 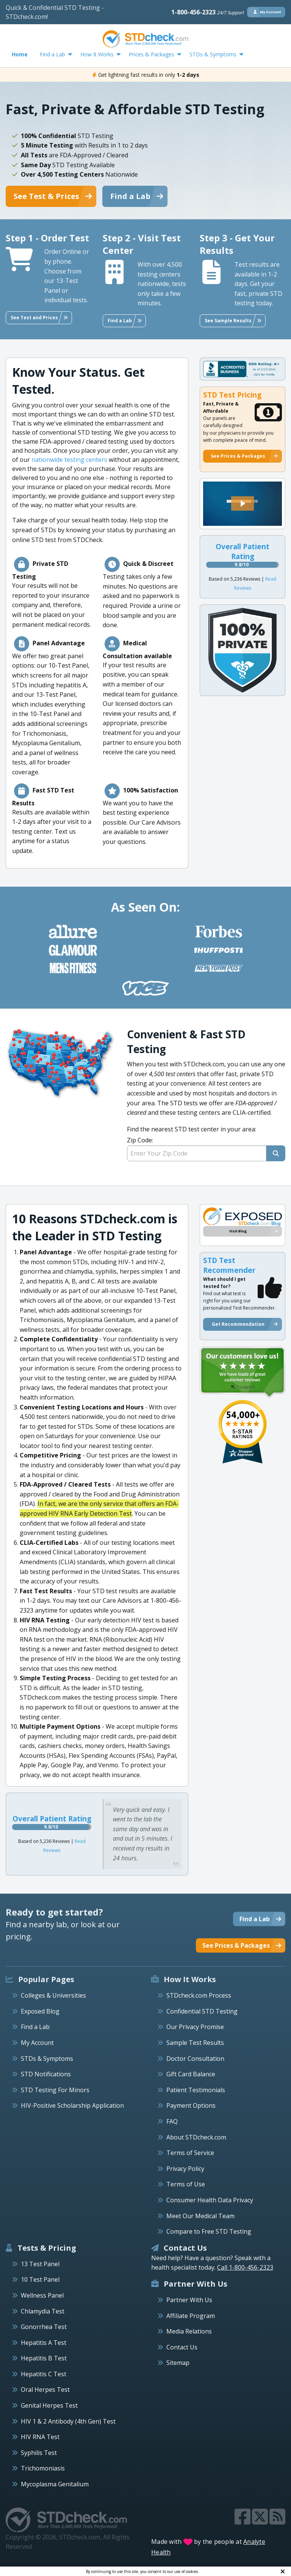 I want to click on Gonorrhea Test, so click(x=44, y=2327).